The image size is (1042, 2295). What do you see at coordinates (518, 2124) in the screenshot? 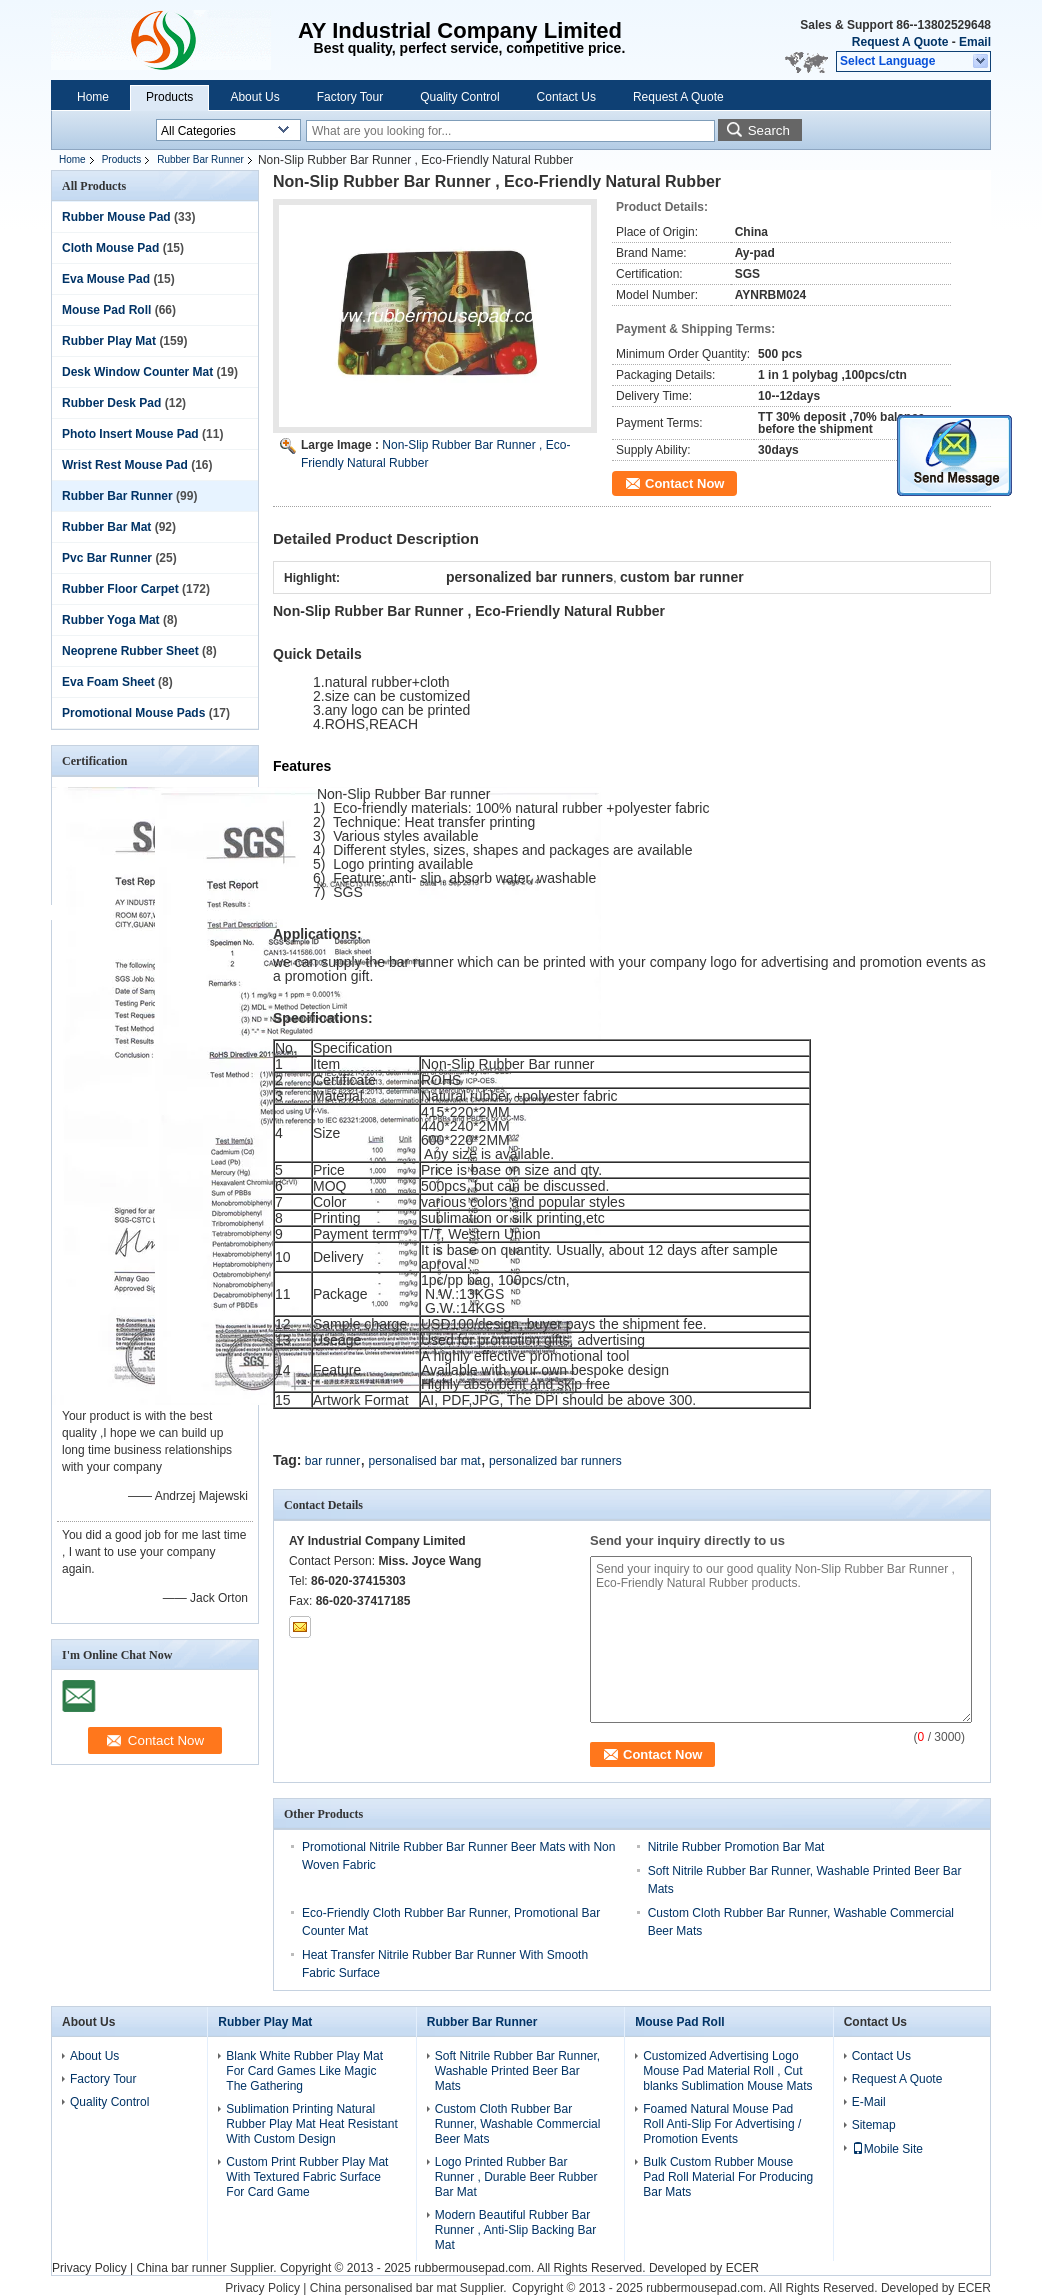
I see `Custom Cloth Rubber Bar Runner, Washable Commercial Beer Mats` at bounding box center [518, 2124].